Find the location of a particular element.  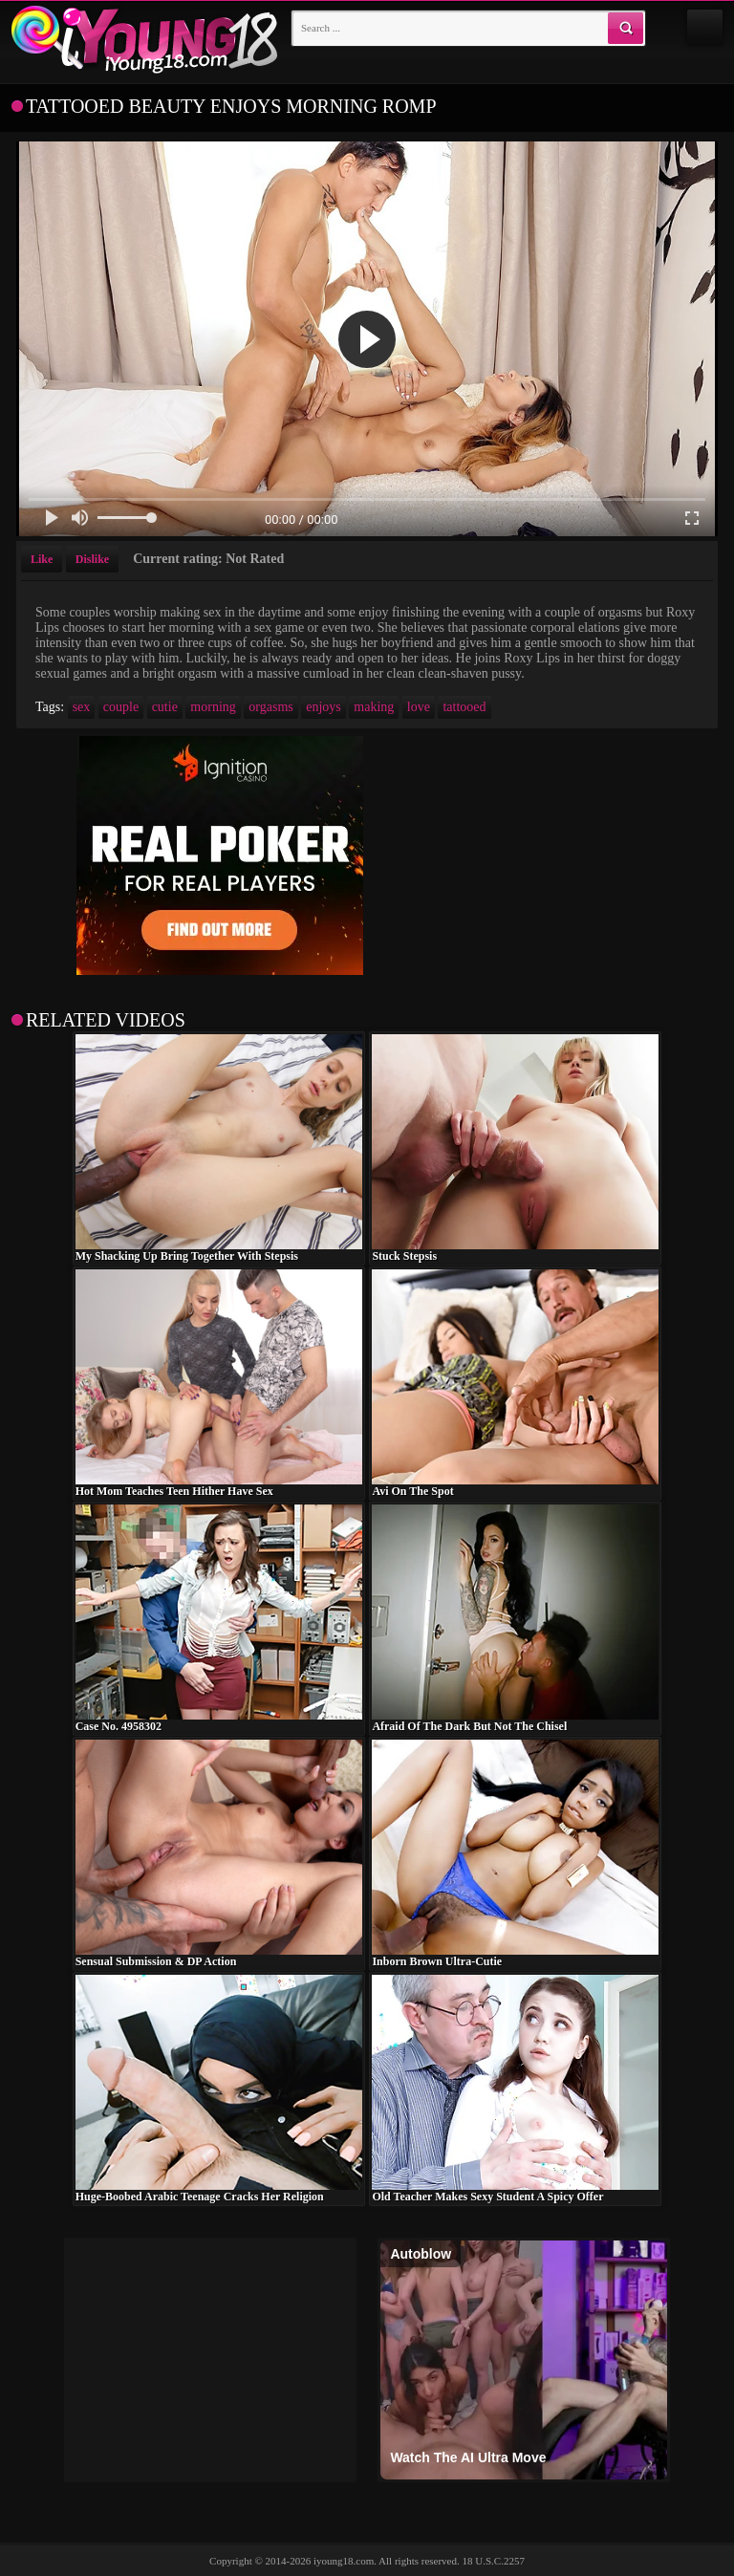

Dislike is located at coordinates (92, 559).